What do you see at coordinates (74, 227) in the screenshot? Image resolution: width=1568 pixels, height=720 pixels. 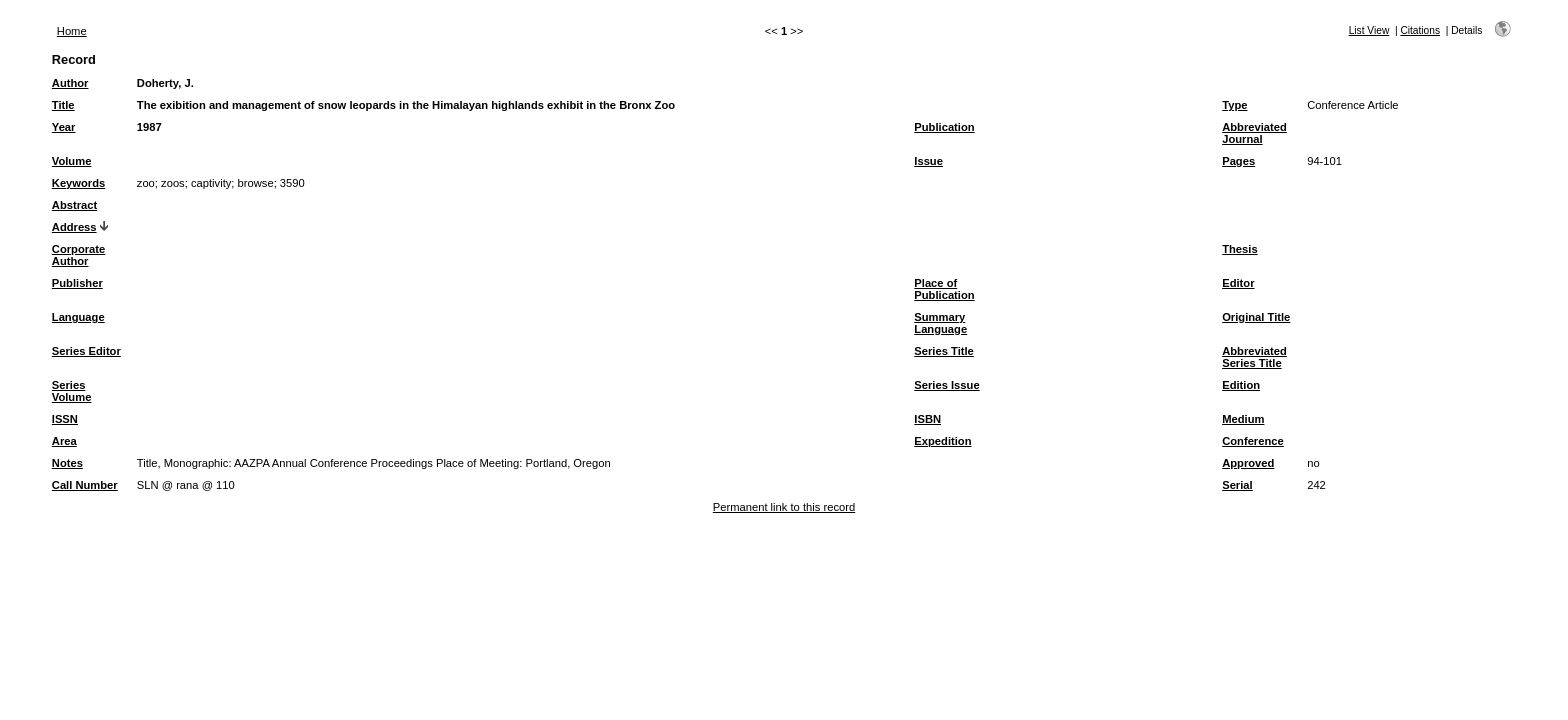 I see `Address` at bounding box center [74, 227].